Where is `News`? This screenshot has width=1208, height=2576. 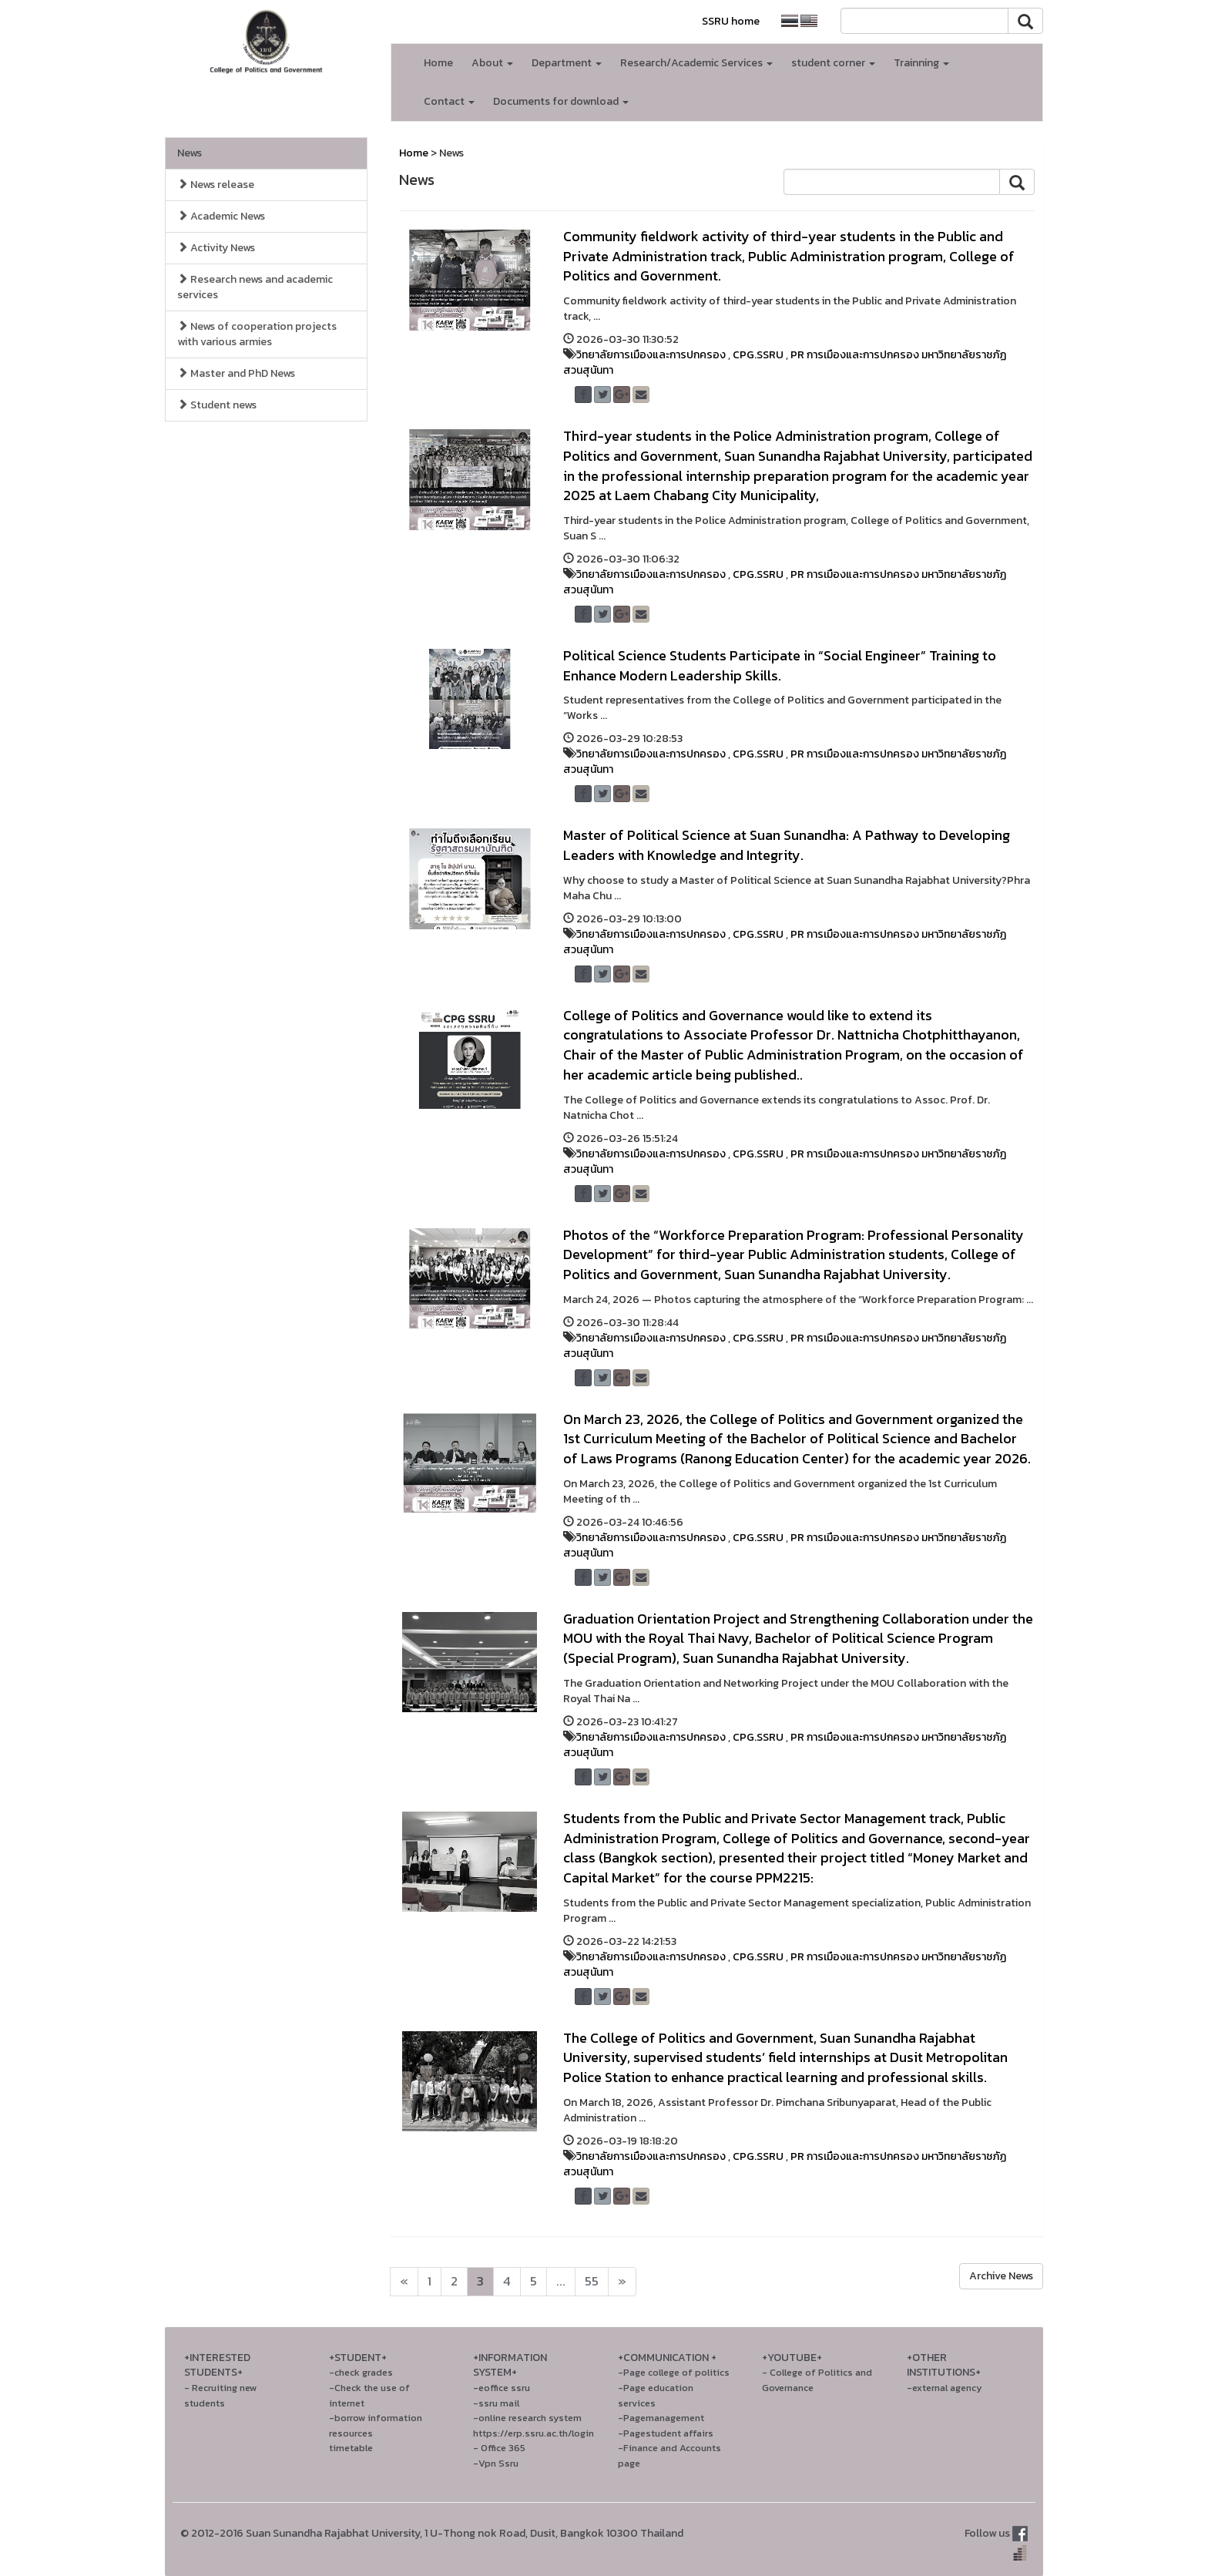 News is located at coordinates (189, 153).